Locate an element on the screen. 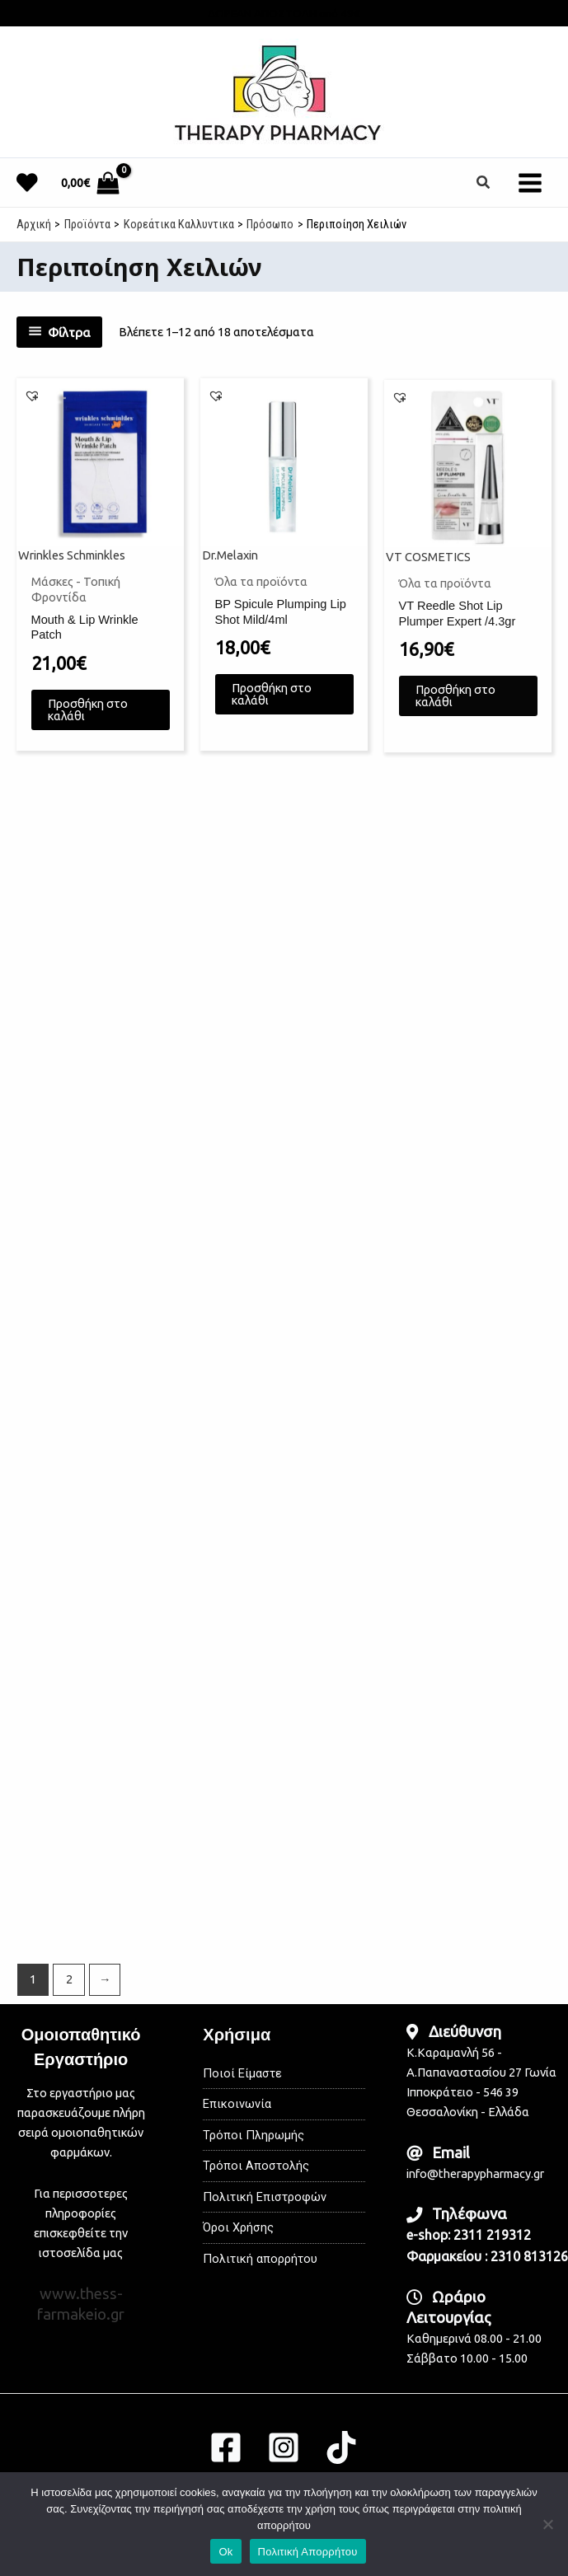  [Instagram] is located at coordinates (283, 2447).